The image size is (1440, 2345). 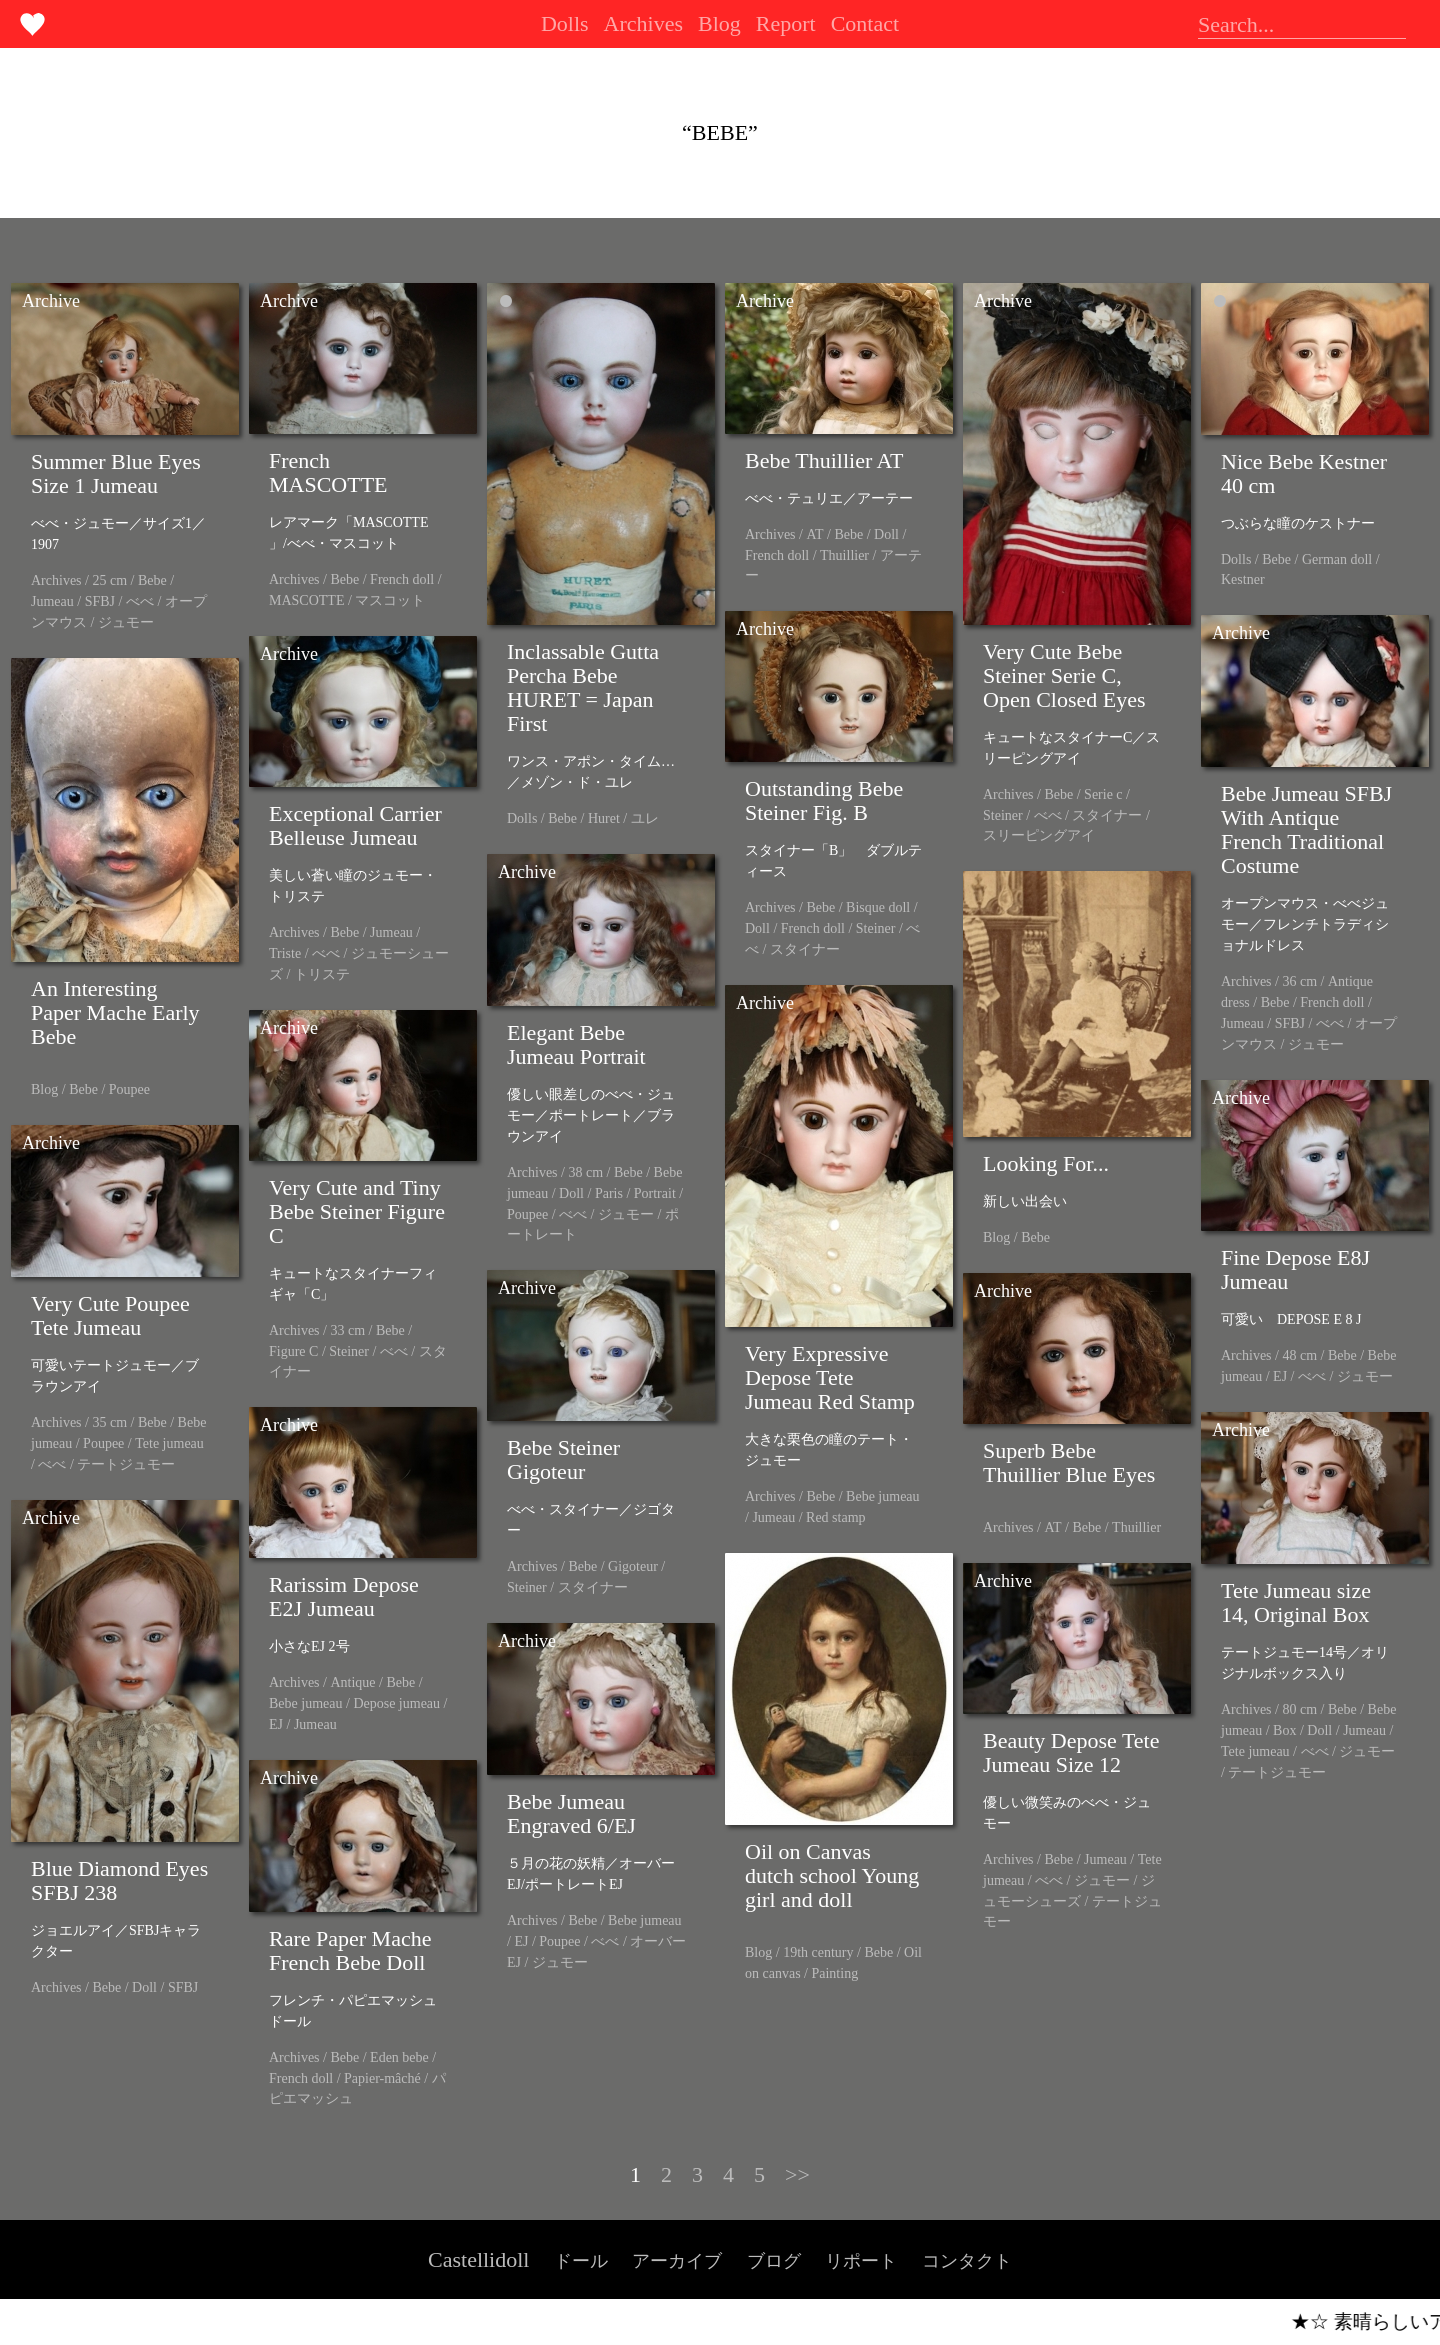 I want to click on German doll, so click(x=1337, y=559).